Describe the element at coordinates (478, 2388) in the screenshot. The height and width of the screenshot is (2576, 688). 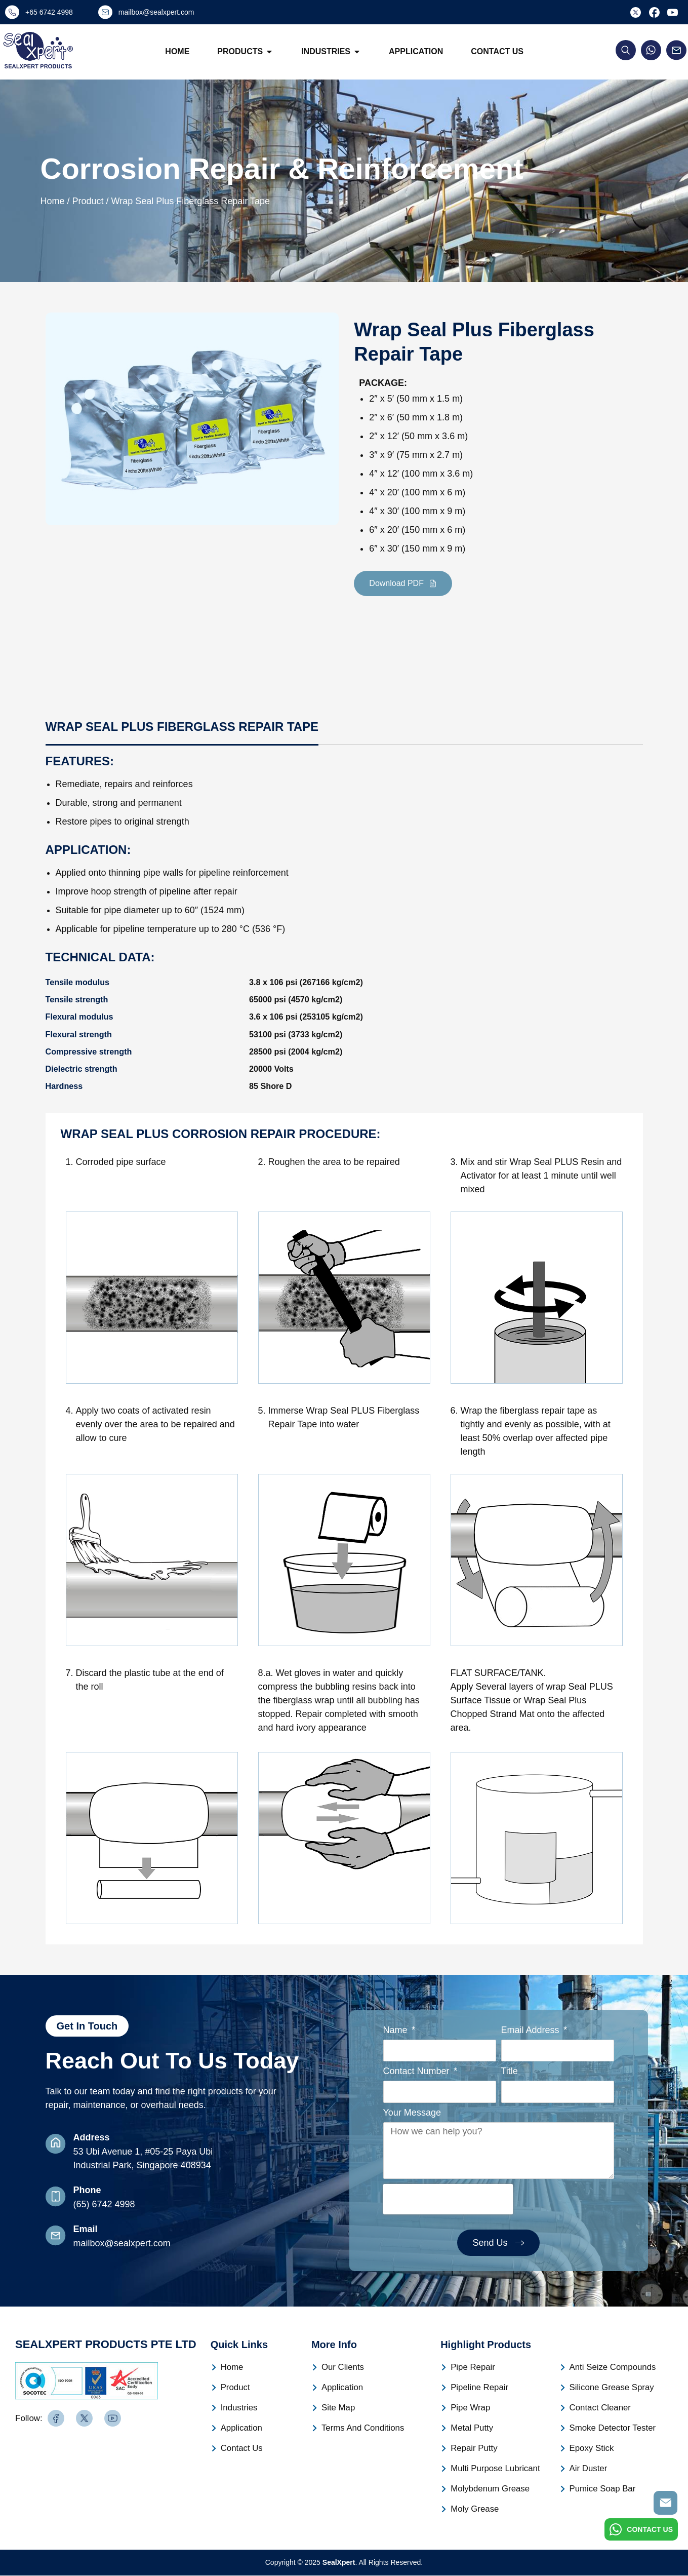
I see `Pipeline Repair` at that location.